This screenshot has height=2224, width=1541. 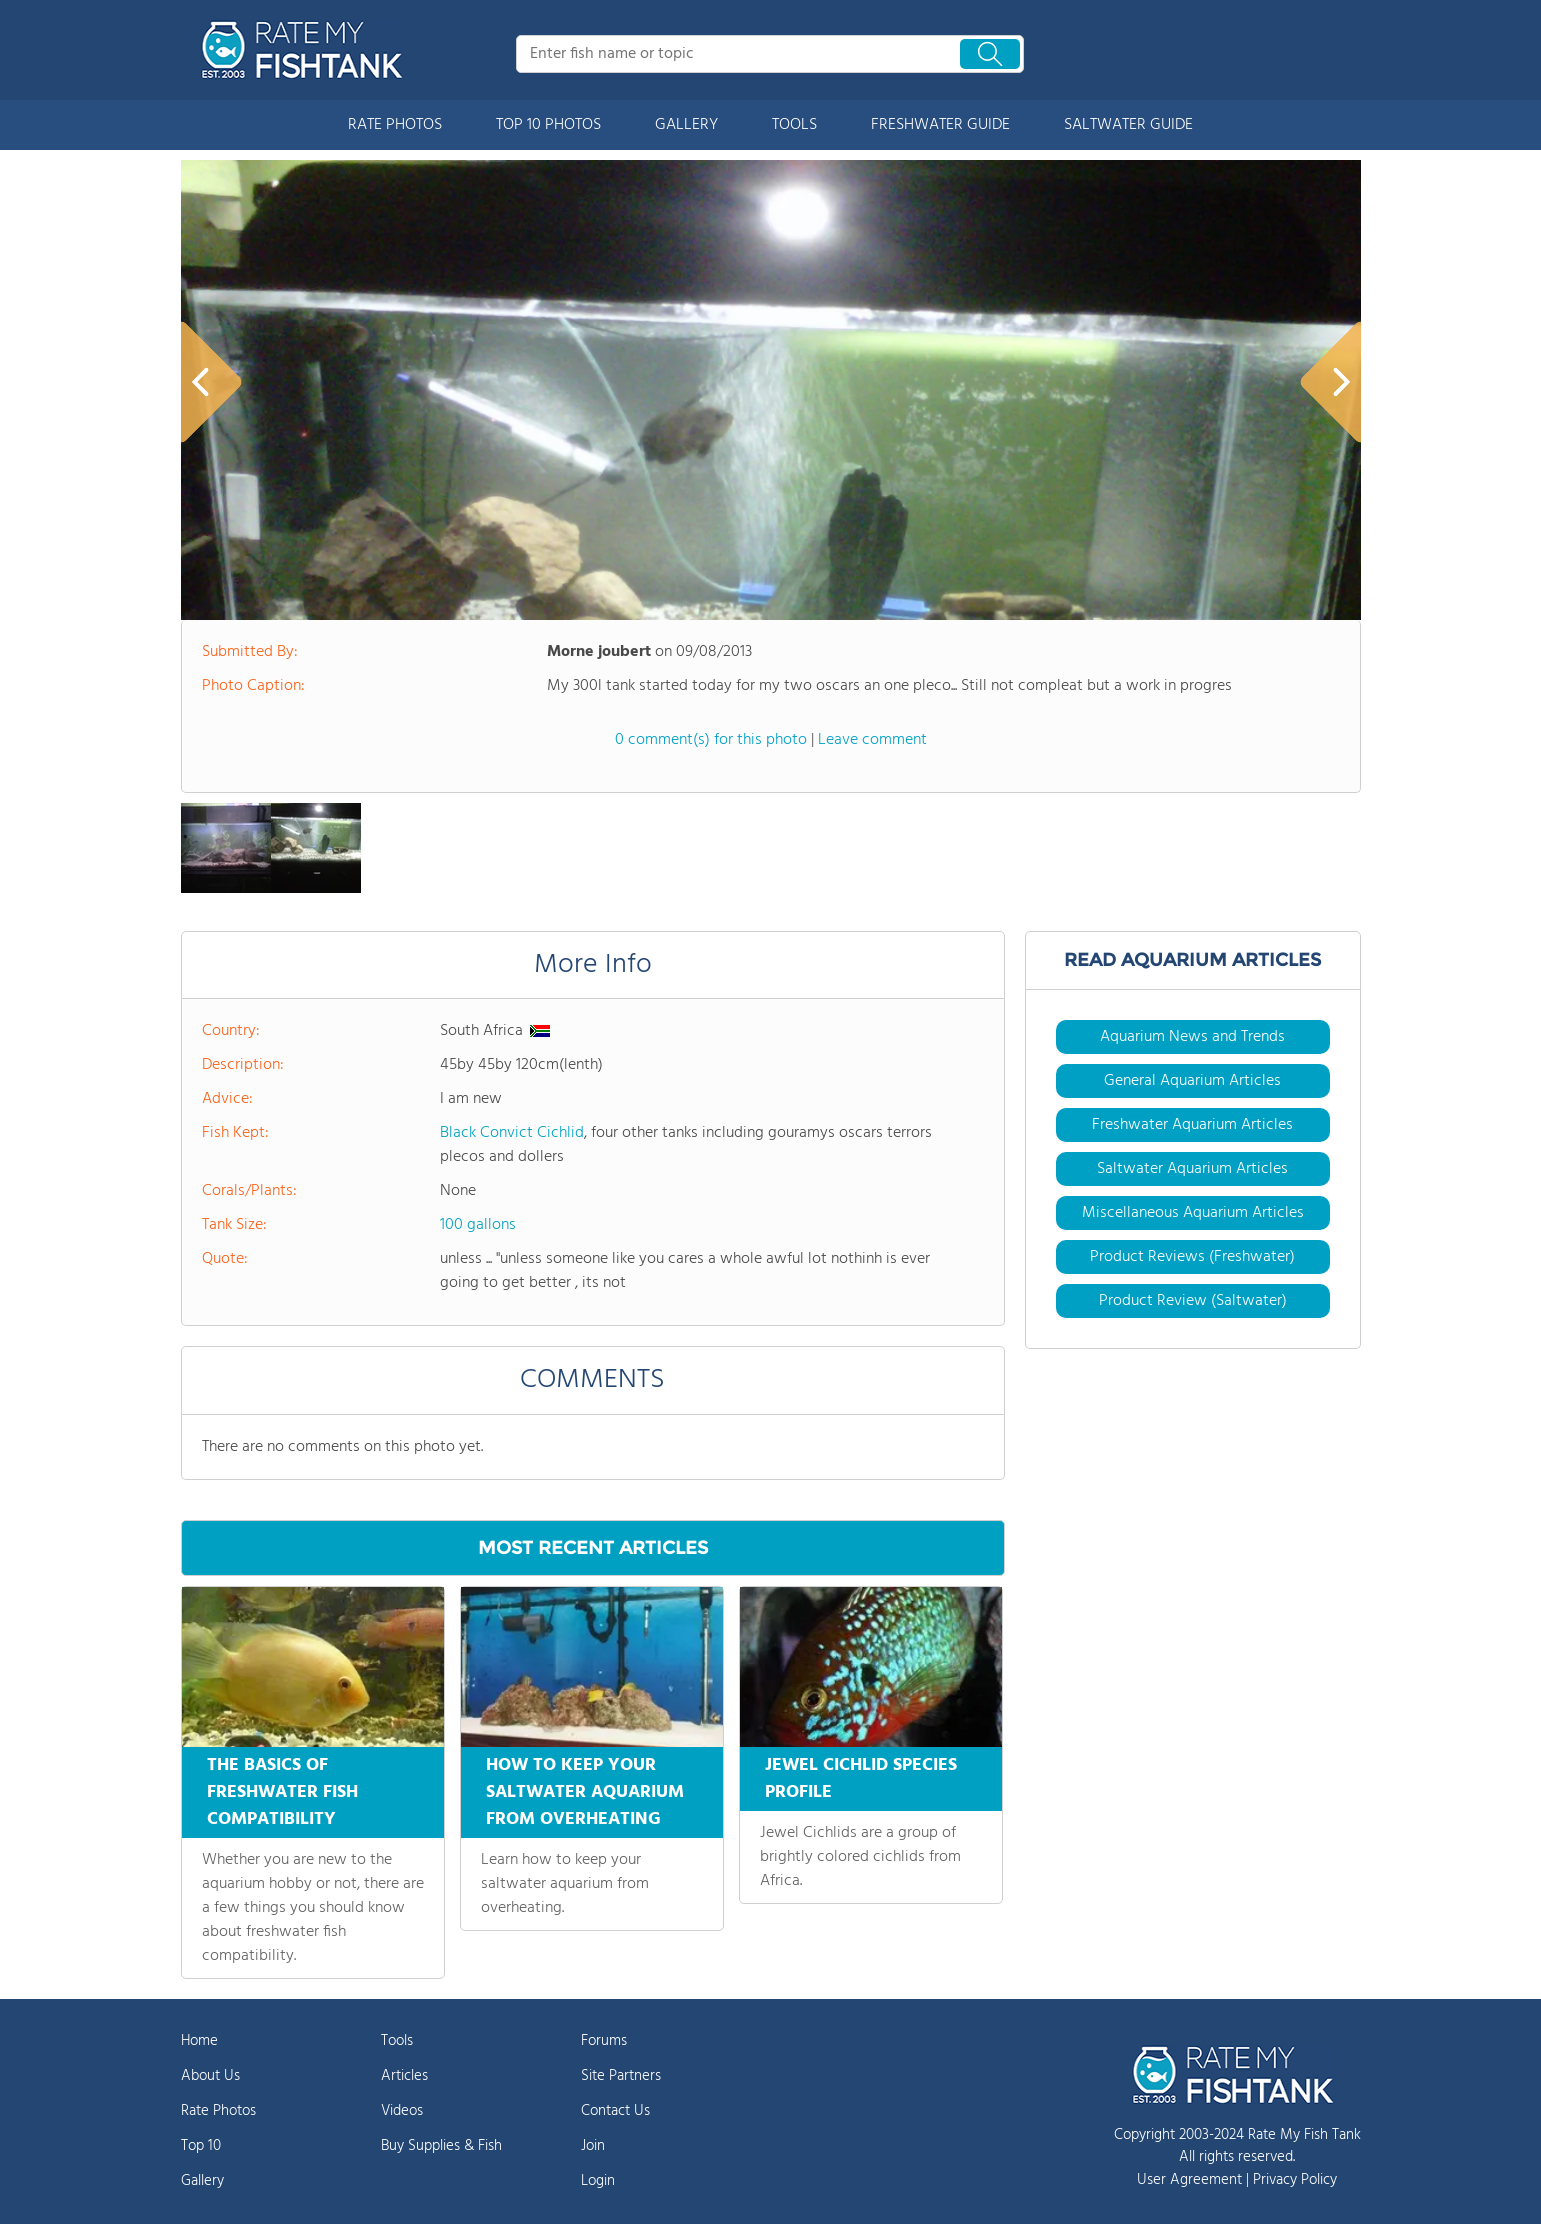 I want to click on Product Reviews (Freshwater), so click(x=1192, y=1257).